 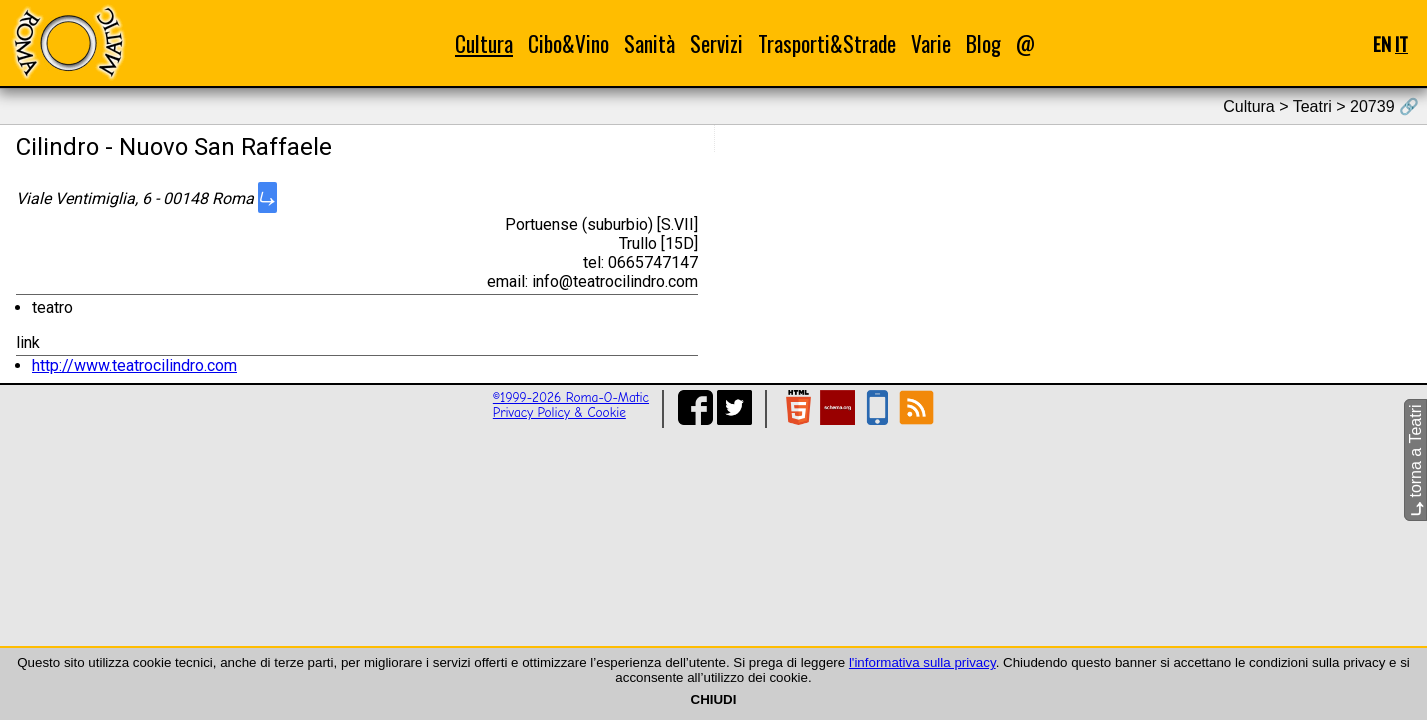 What do you see at coordinates (1415, 460) in the screenshot?
I see `torna a Teatri` at bounding box center [1415, 460].